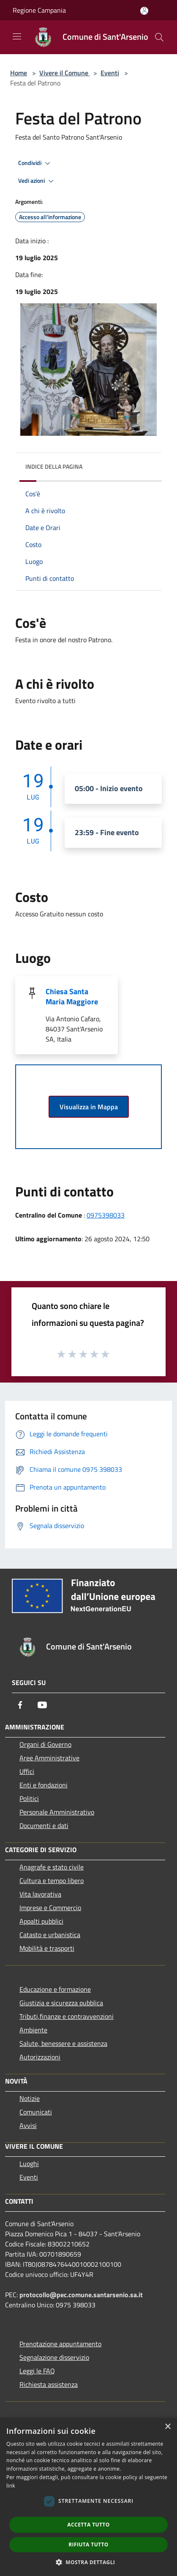 Image resolution: width=177 pixels, height=2576 pixels. Describe the element at coordinates (51, 1880) in the screenshot. I see `Cultura e tempo libero` at that location.